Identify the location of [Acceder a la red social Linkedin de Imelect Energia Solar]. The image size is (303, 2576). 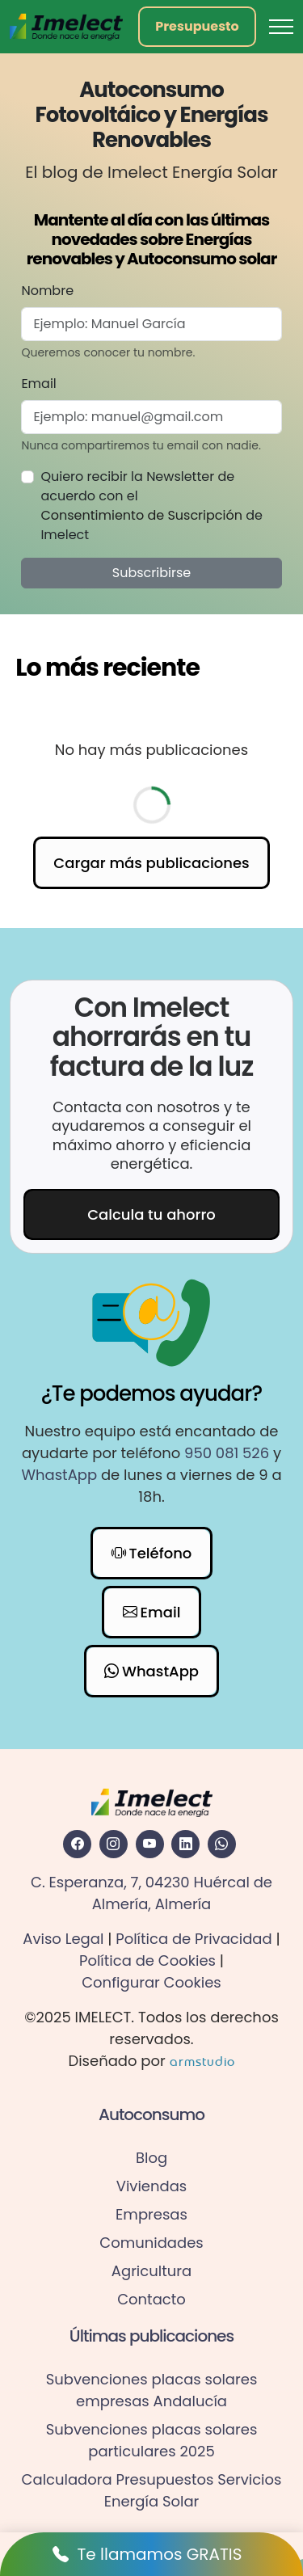
(185, 1844).